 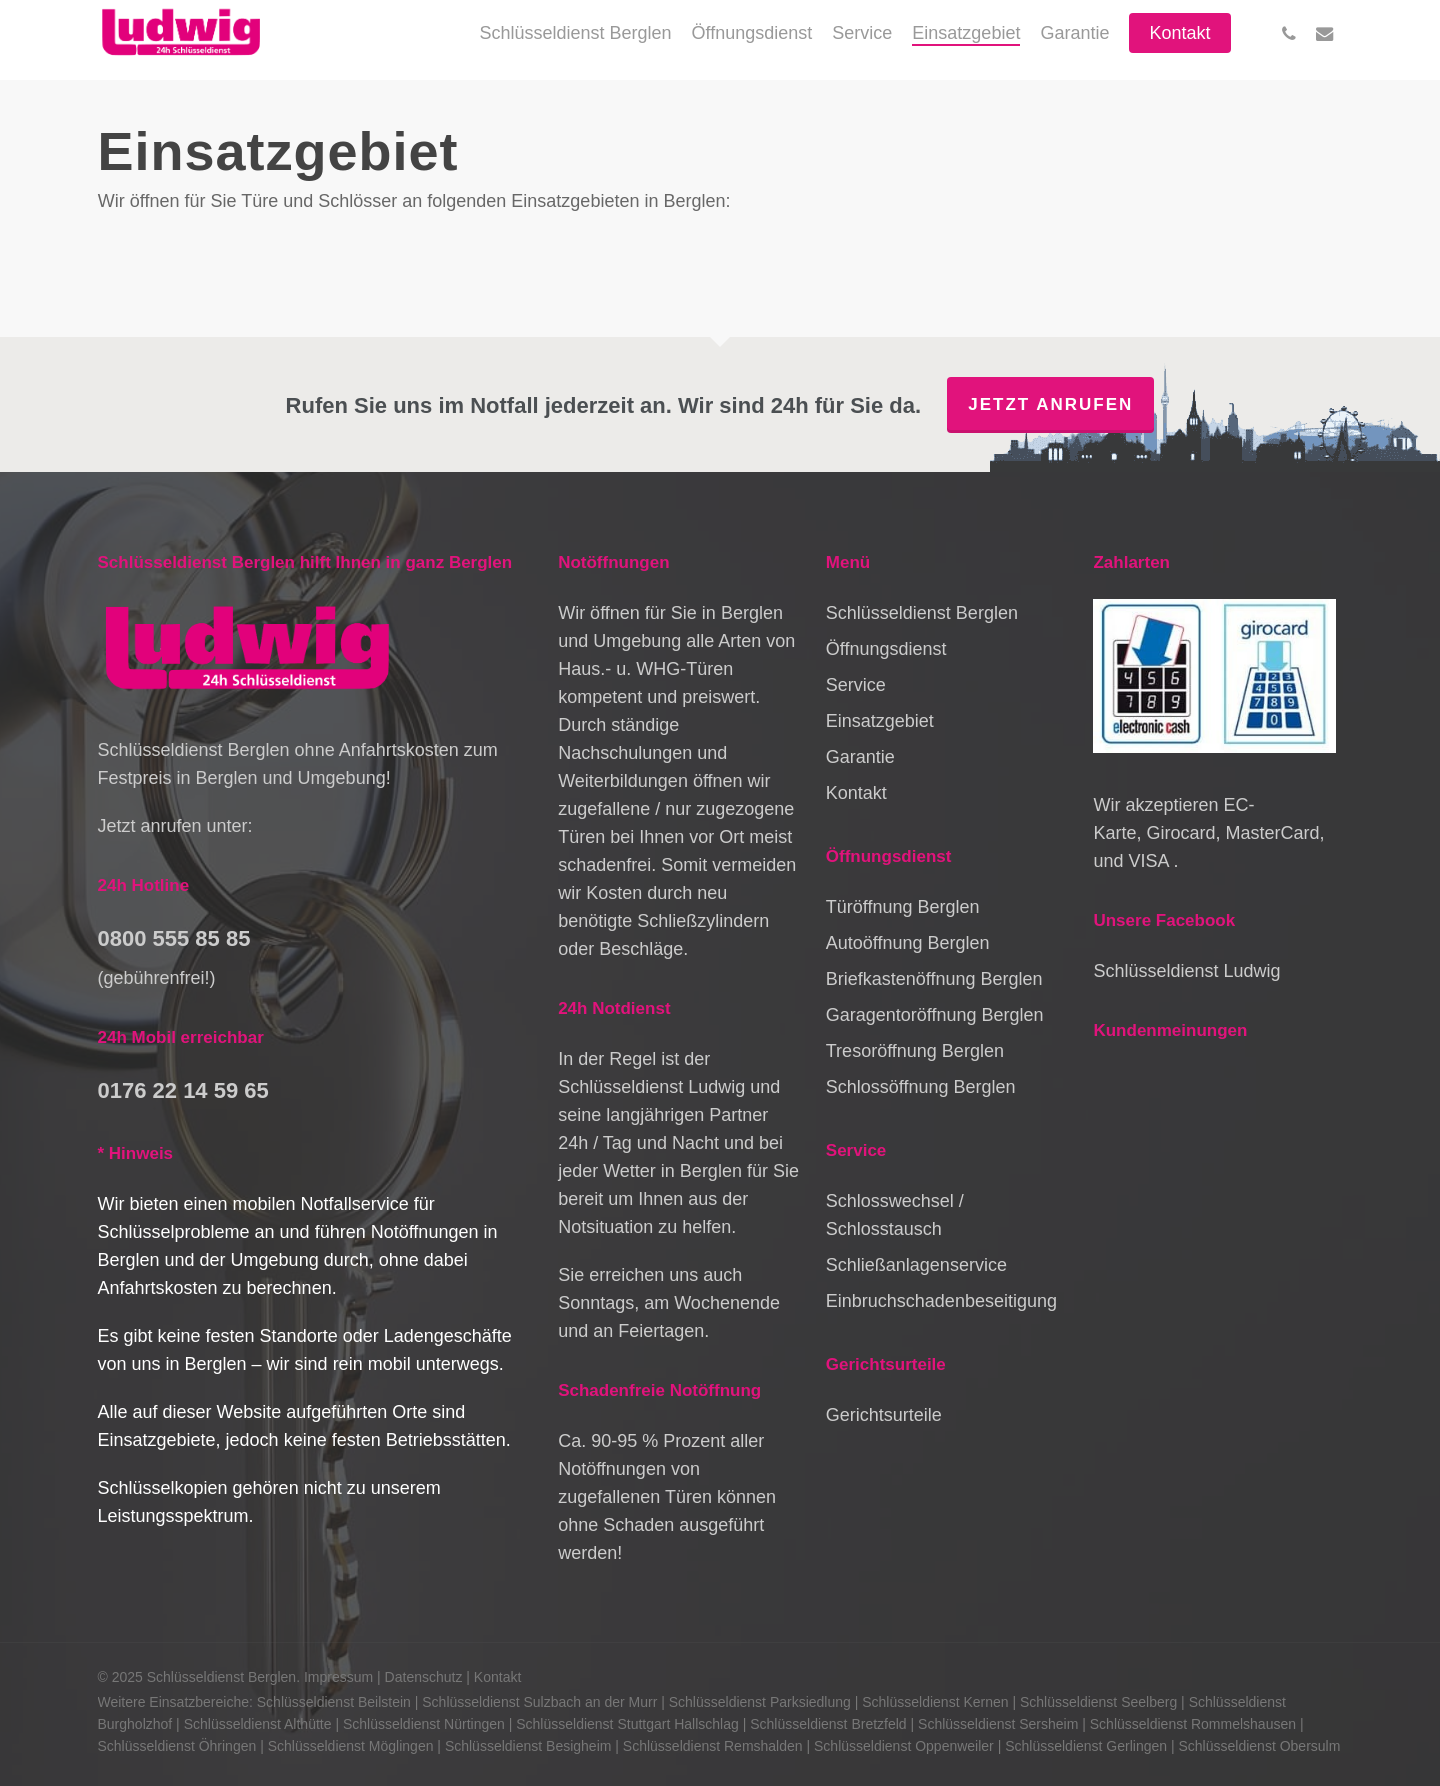 What do you see at coordinates (760, 1702) in the screenshot?
I see `Schlüsseldienst Parksiedlung` at bounding box center [760, 1702].